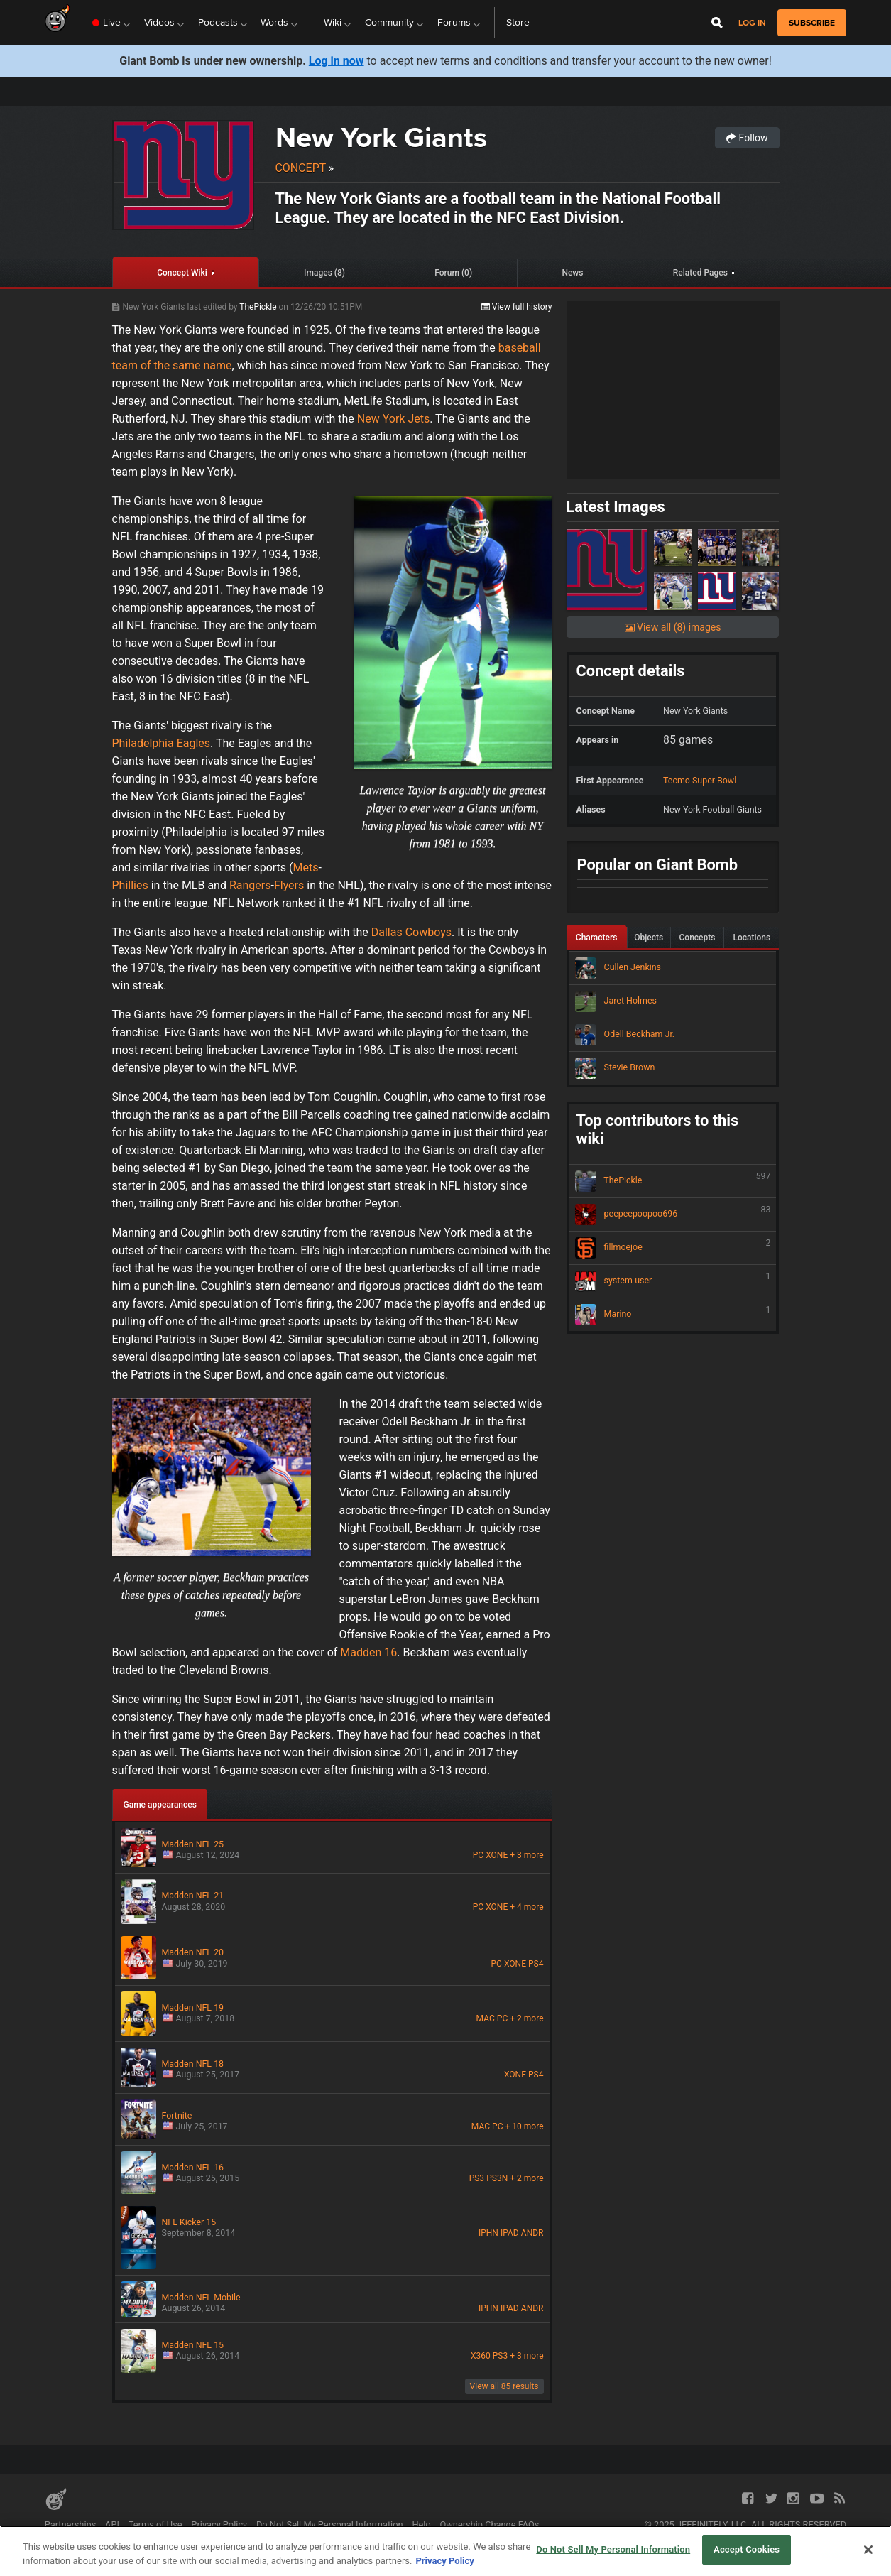 The width and height of the screenshot is (891, 2576). I want to click on New York Jets, so click(393, 418).